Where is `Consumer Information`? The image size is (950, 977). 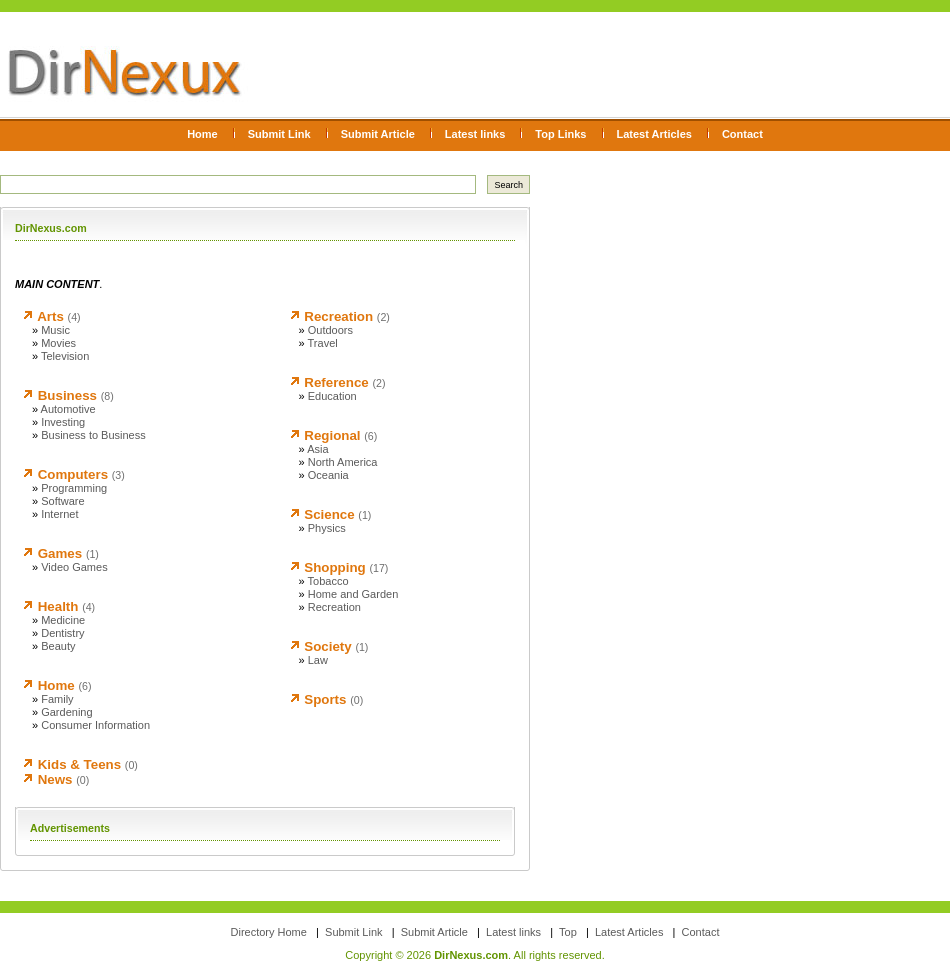
Consumer Information is located at coordinates (95, 725).